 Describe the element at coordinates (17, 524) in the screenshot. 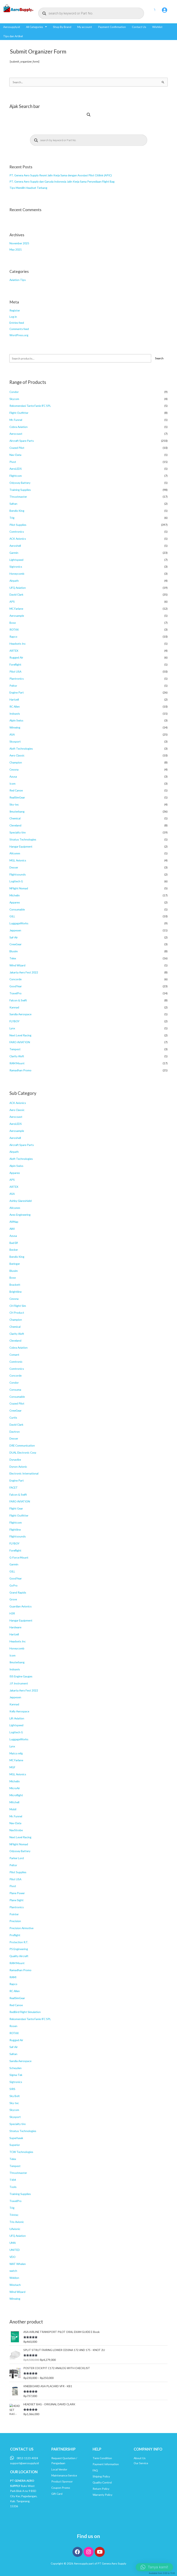

I see `Pilot Supplies` at that location.